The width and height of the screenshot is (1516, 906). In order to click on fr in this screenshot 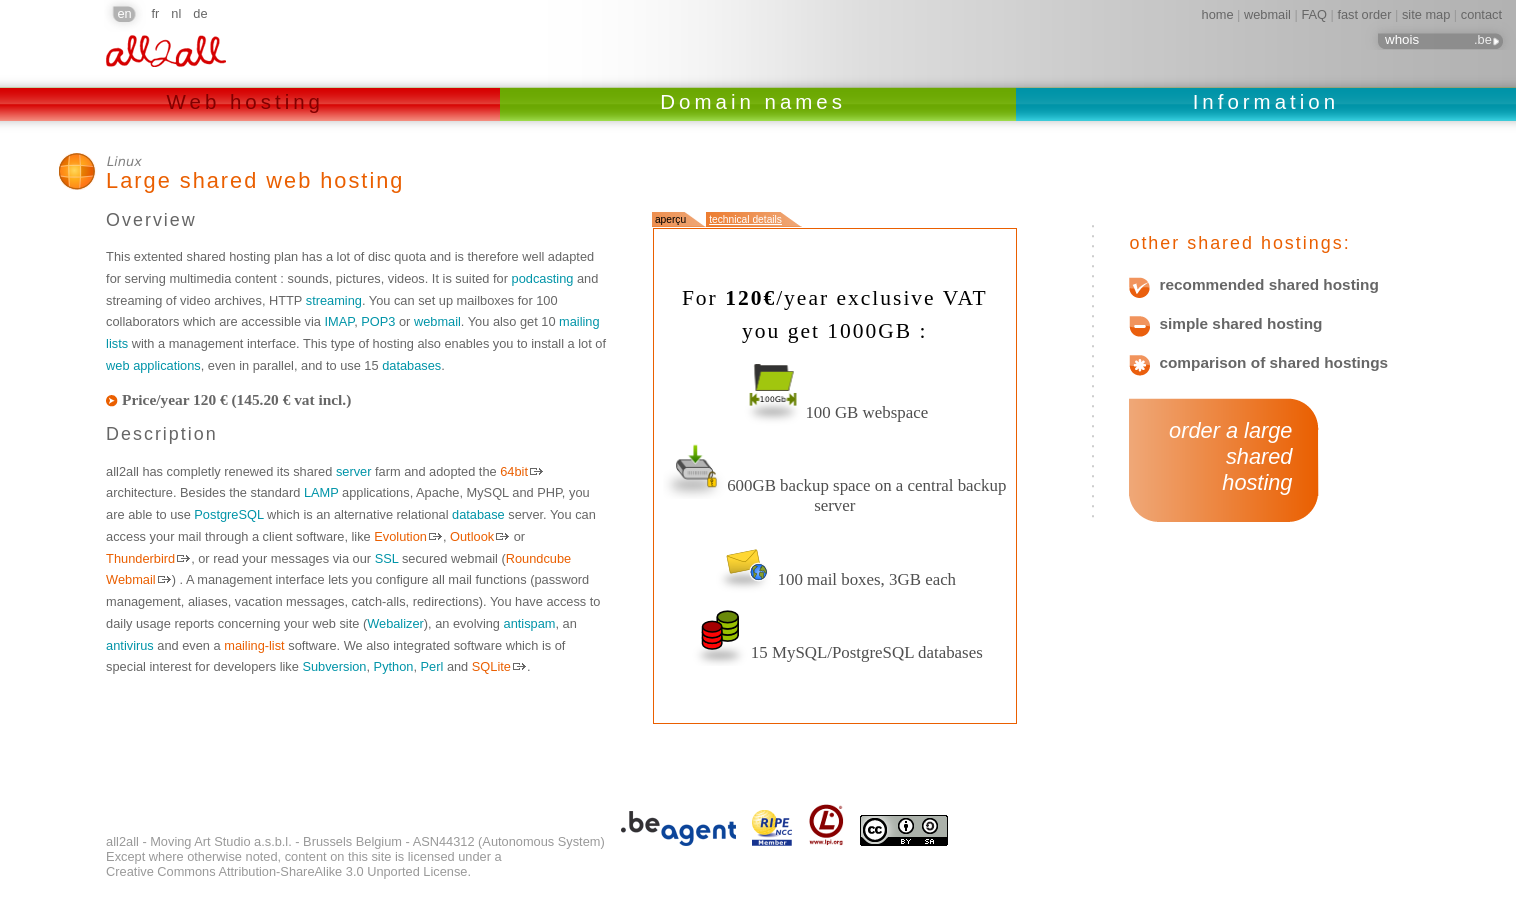, I will do `click(156, 13)`.